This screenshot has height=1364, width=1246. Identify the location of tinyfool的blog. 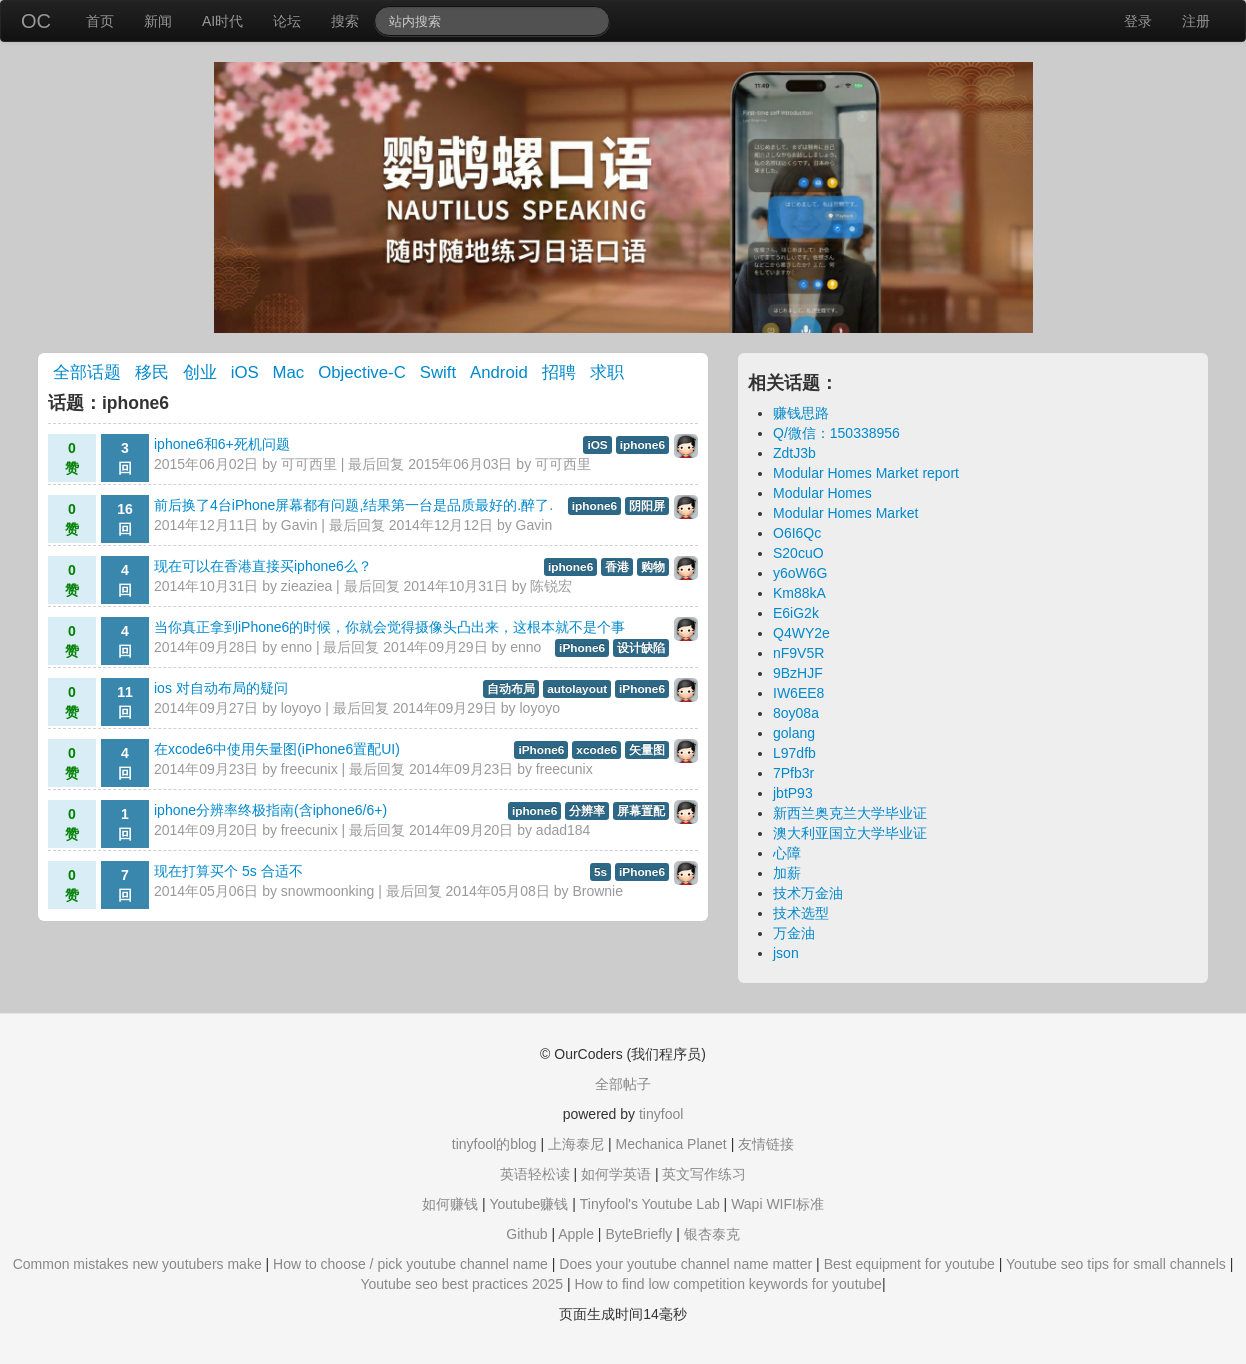
(494, 1144).